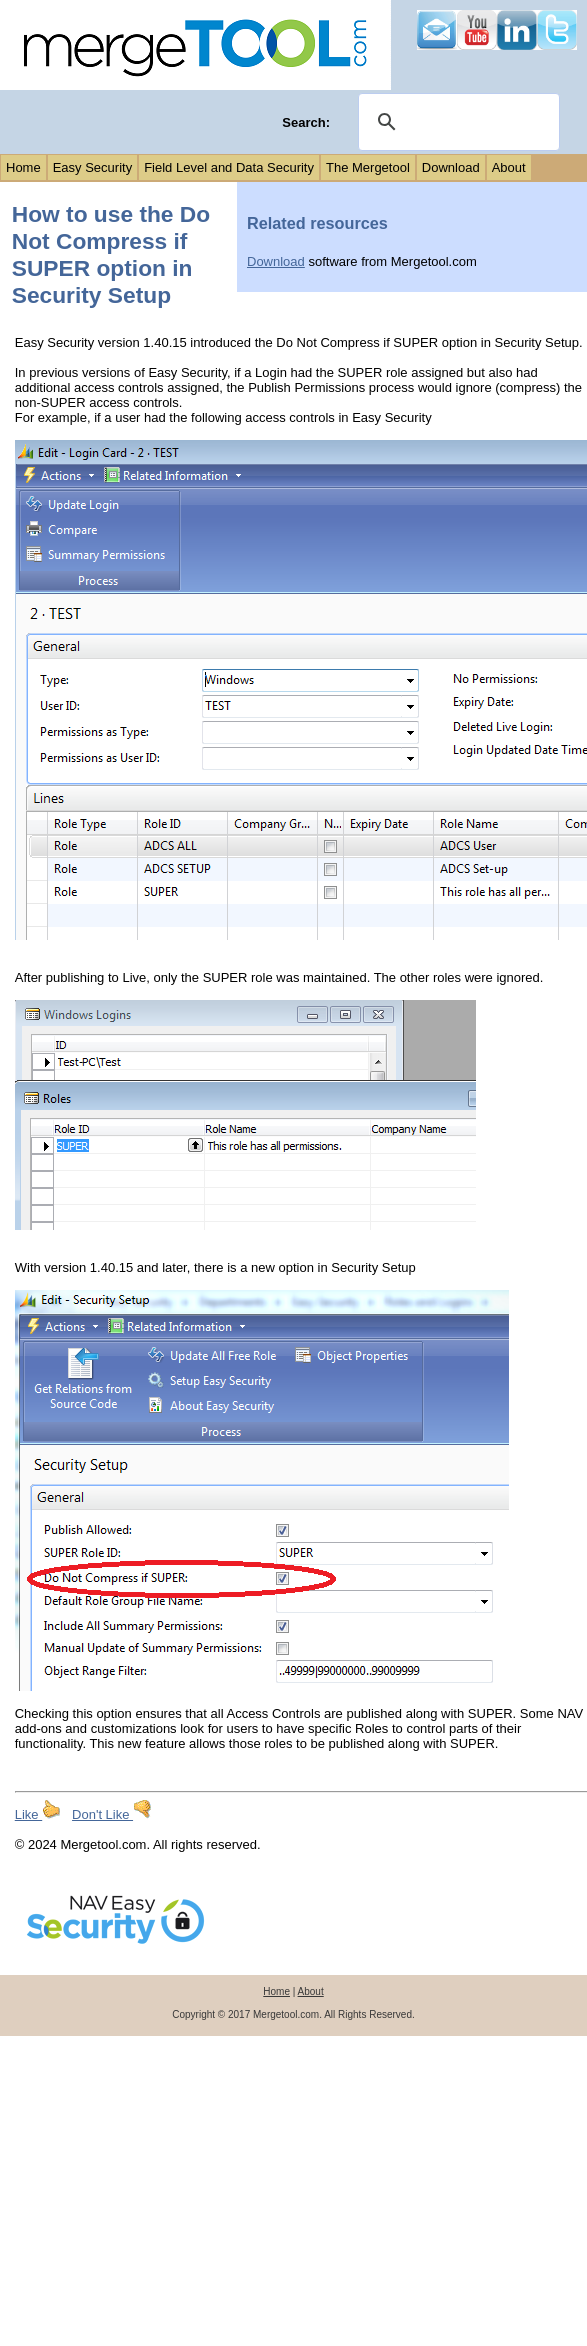  I want to click on [search], so click(456, 122).